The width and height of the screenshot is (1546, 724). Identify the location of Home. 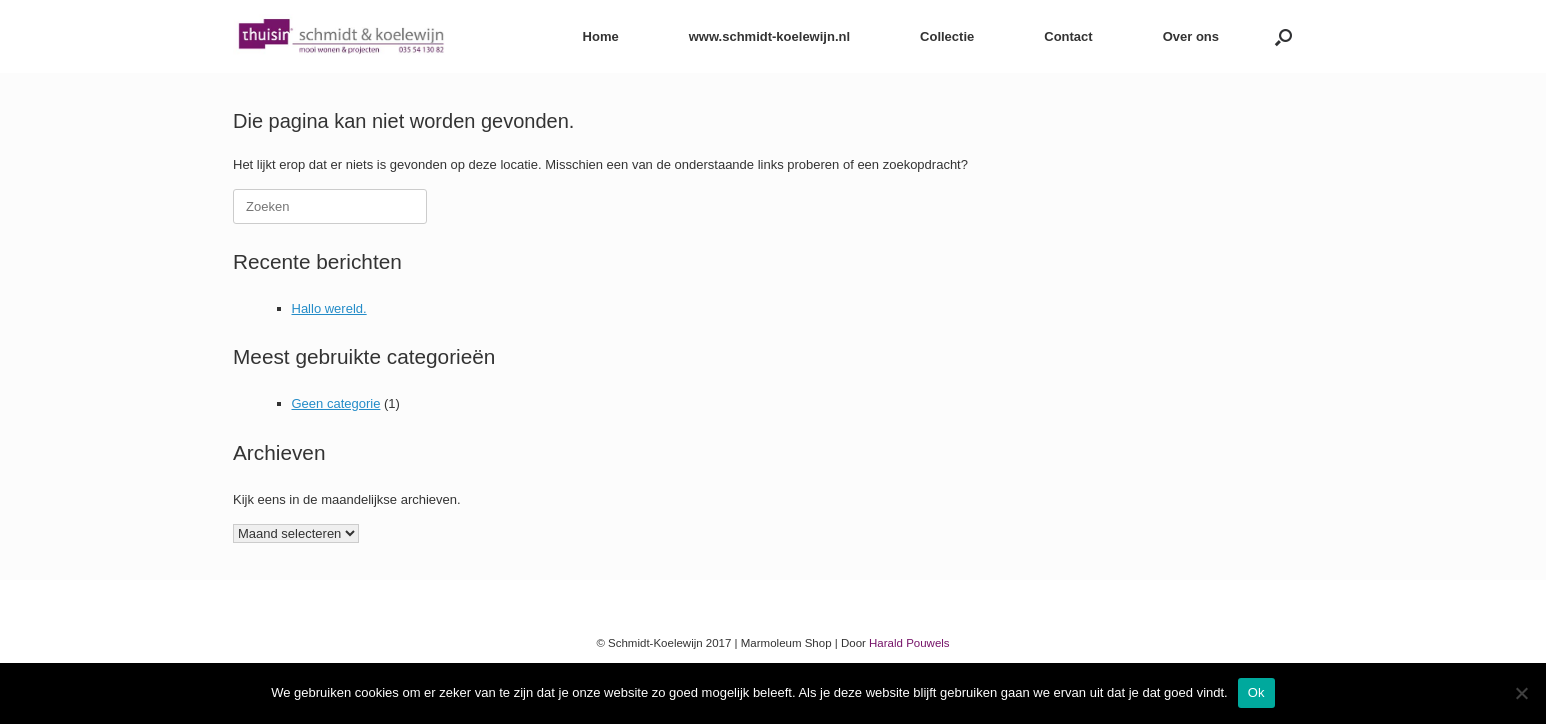
(601, 36).